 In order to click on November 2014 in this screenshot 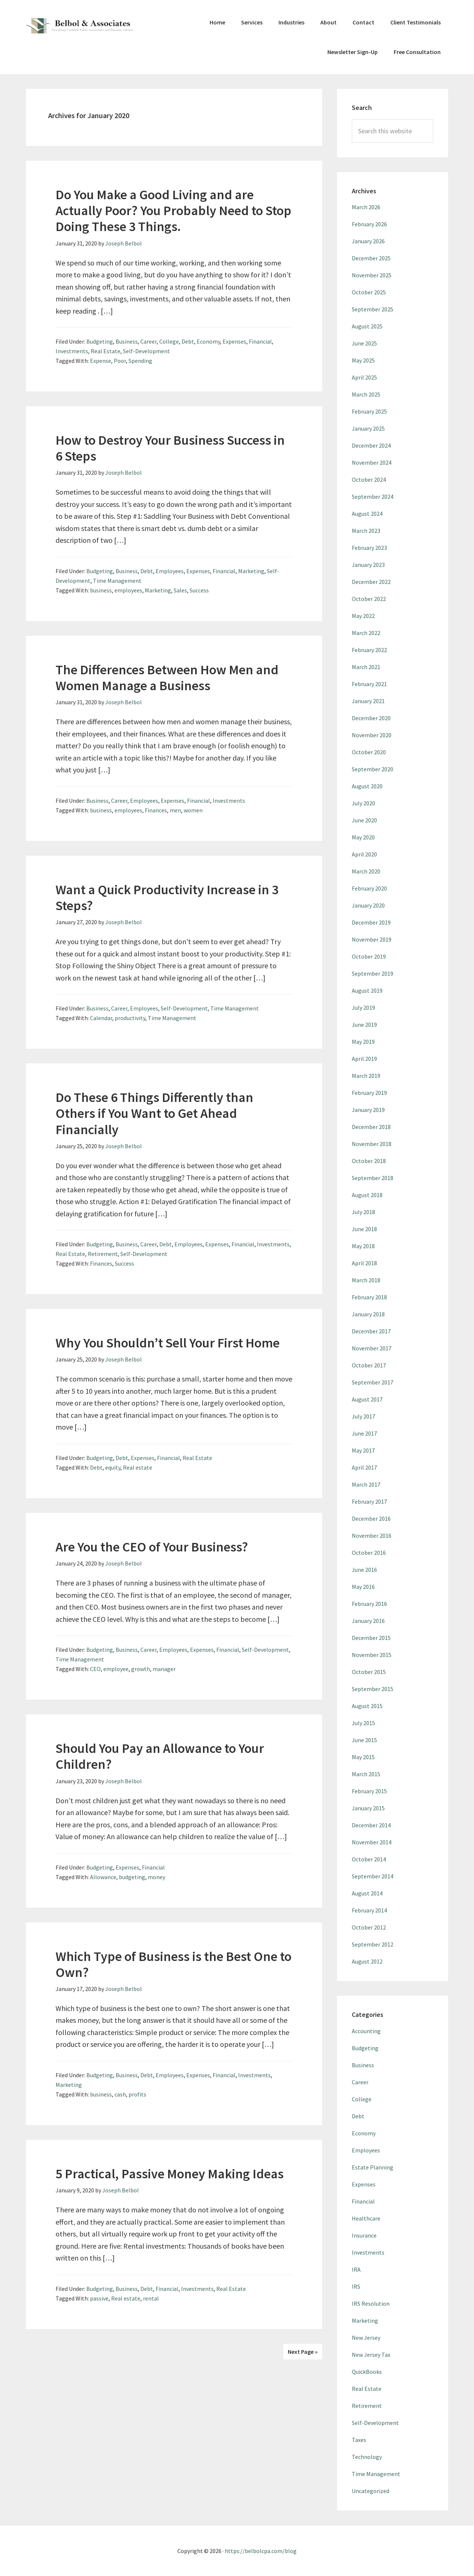, I will do `click(371, 1842)`.